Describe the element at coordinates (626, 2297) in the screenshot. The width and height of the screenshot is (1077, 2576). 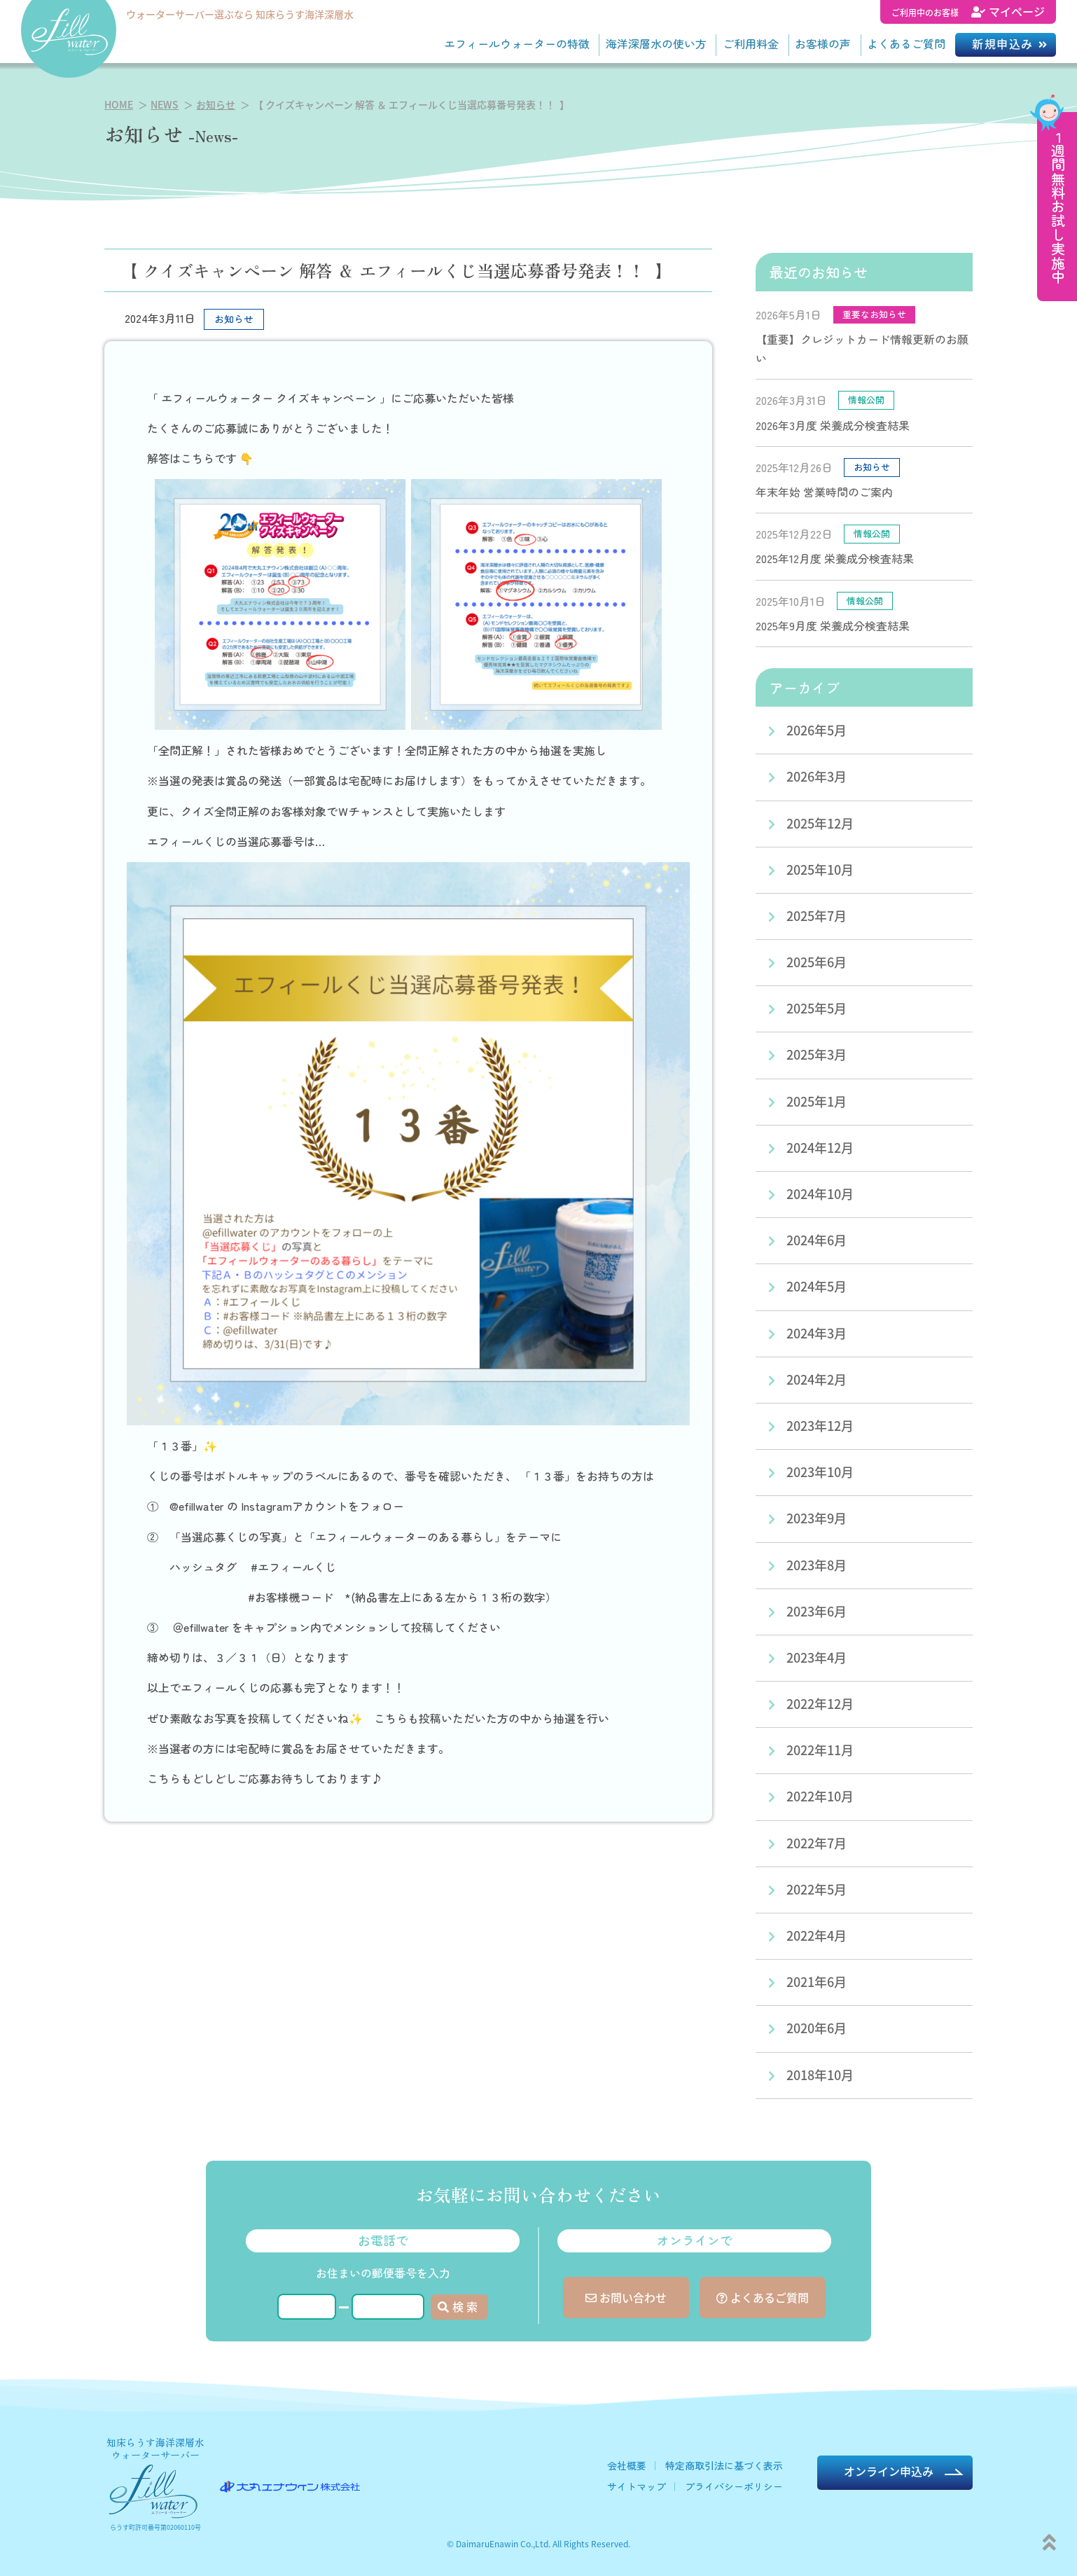
I see `お問い合わせ` at that location.